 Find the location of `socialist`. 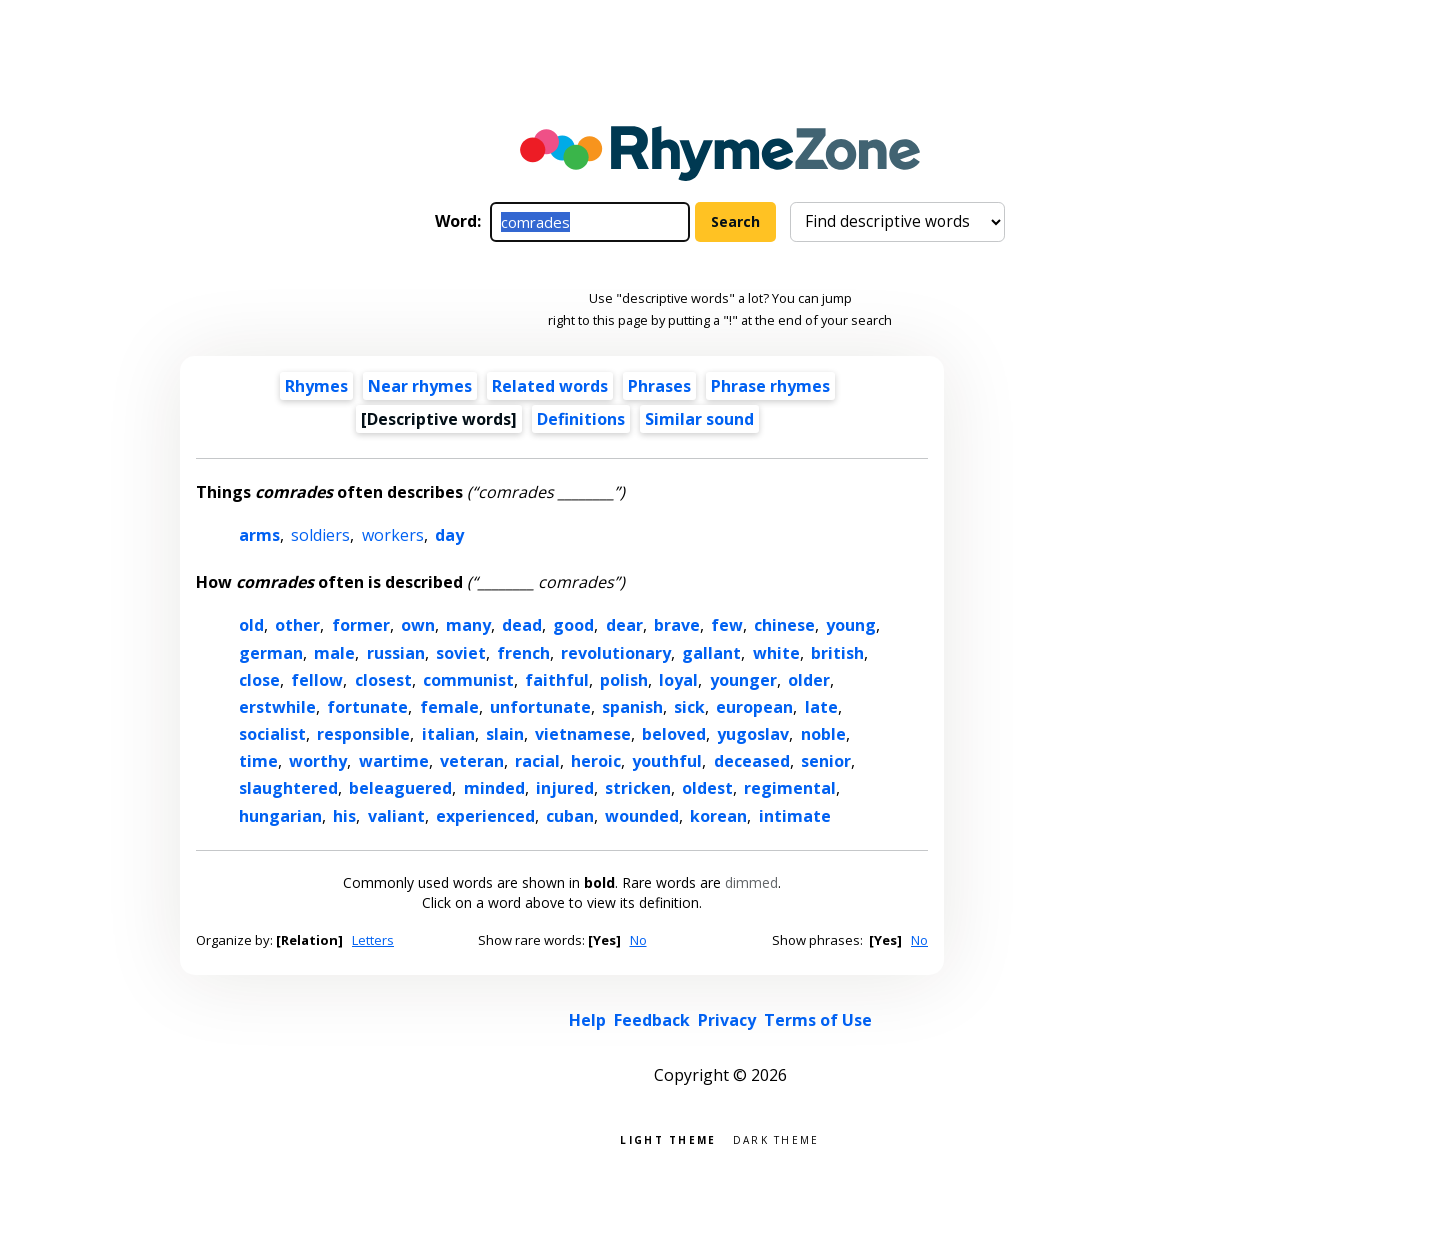

socialist is located at coordinates (272, 734).